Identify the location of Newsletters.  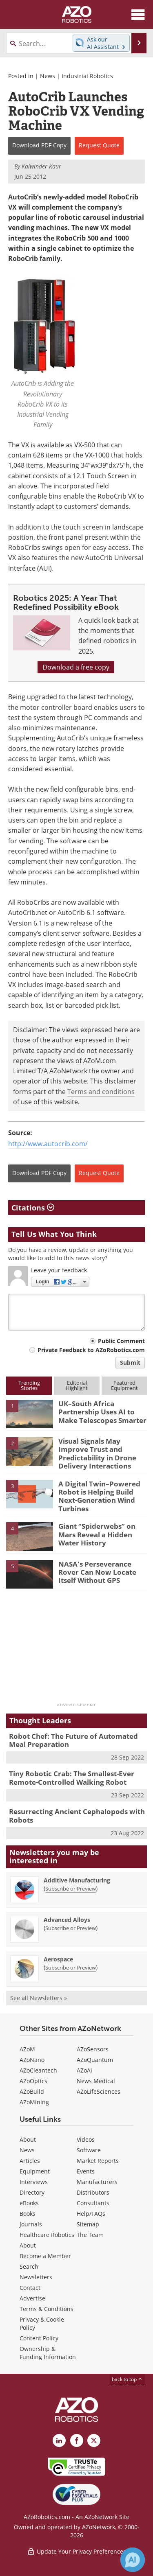
(36, 2277).